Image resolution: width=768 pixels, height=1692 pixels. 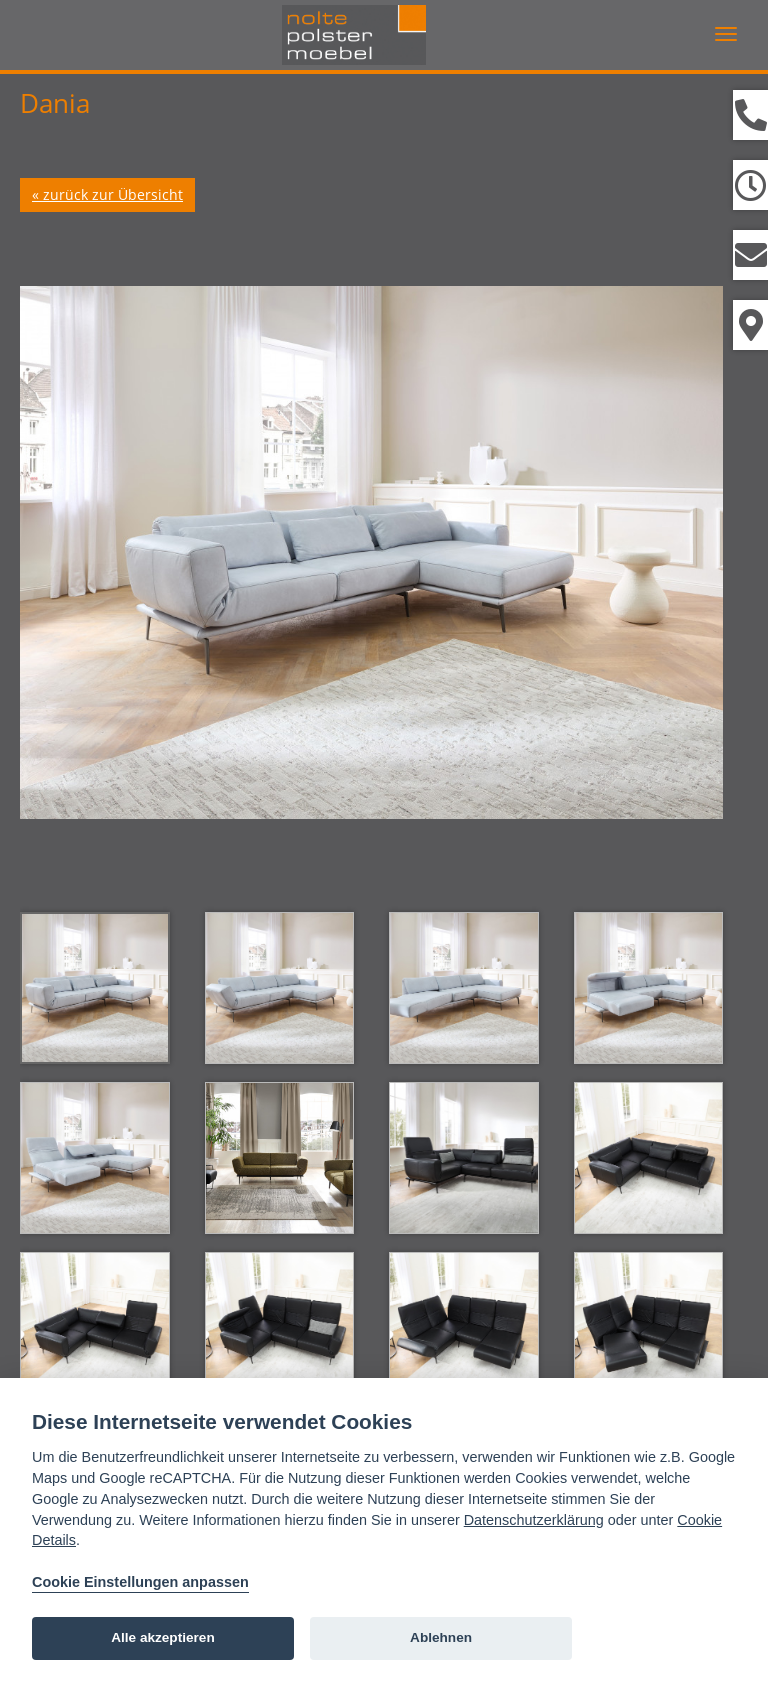 I want to click on Cookie Einstellungen anpassen, so click(x=140, y=1582).